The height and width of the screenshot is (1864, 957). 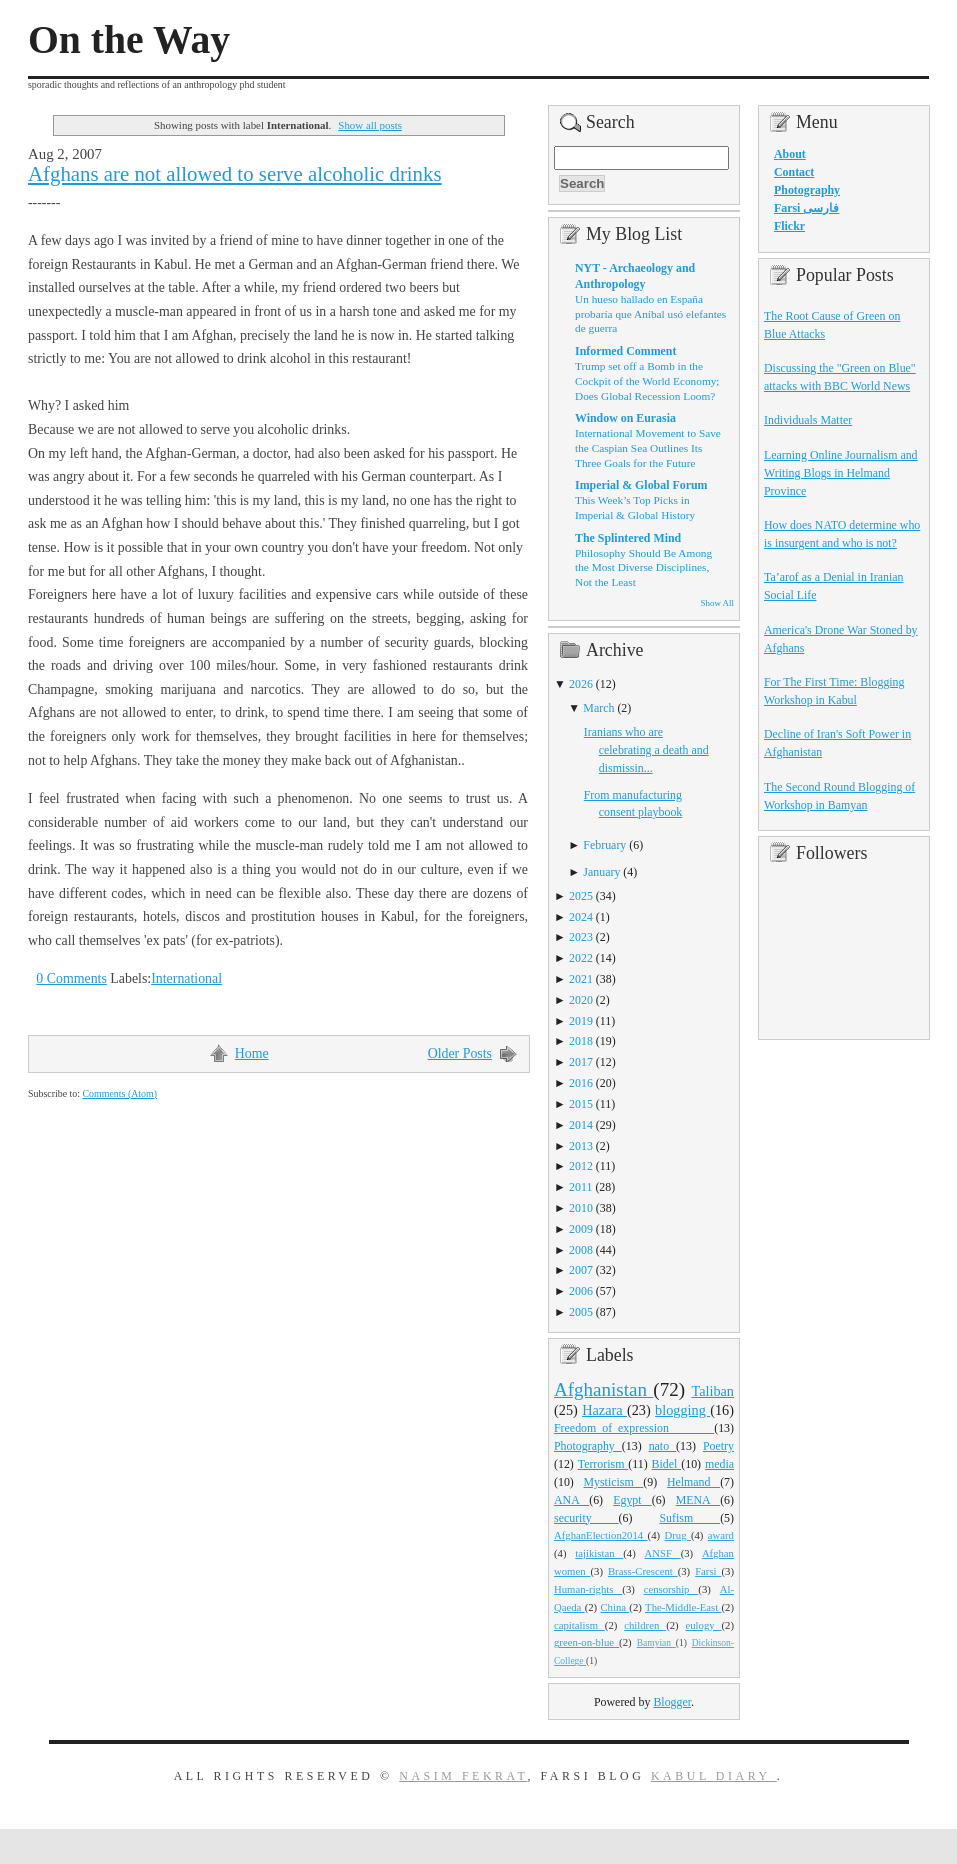 What do you see at coordinates (721, 1535) in the screenshot?
I see `award` at bounding box center [721, 1535].